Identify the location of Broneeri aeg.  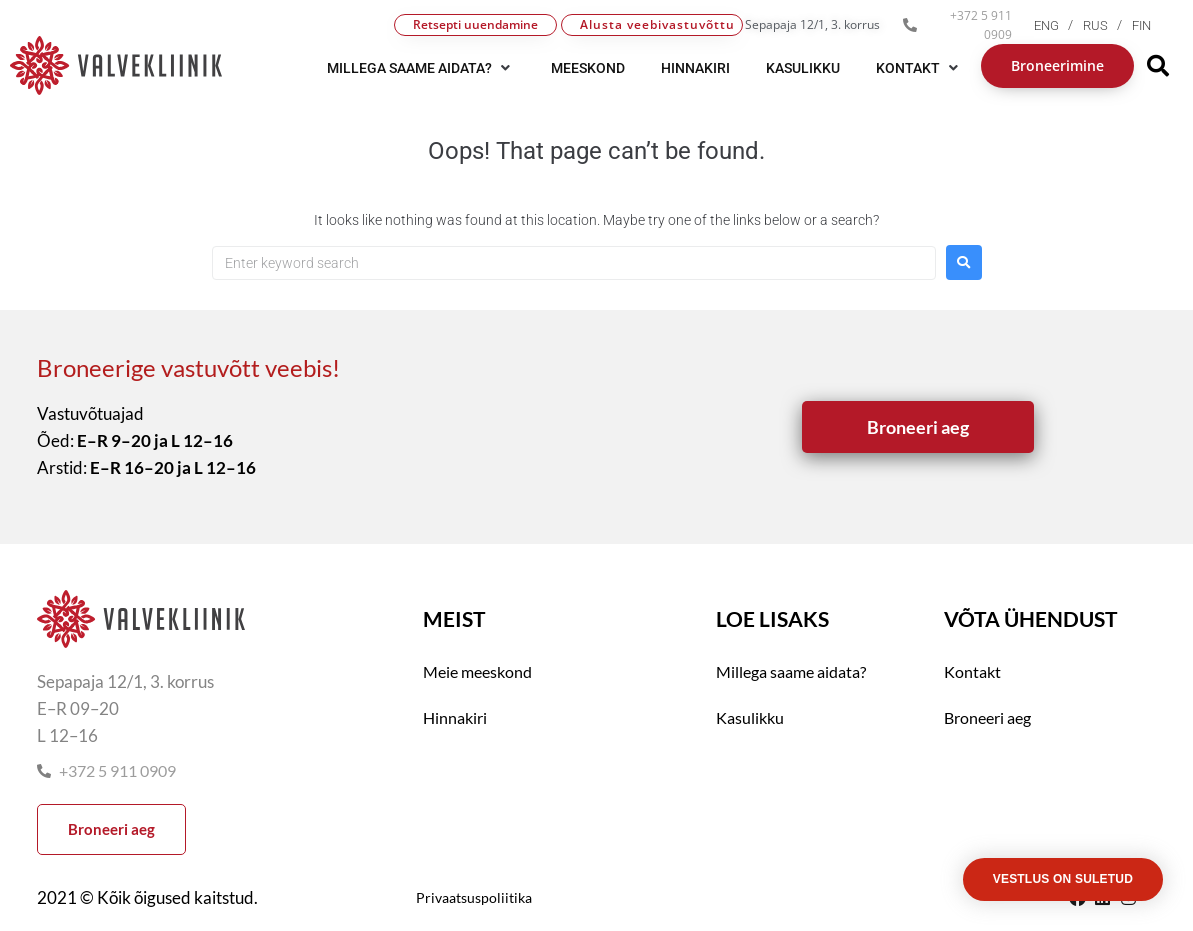
(987, 717).